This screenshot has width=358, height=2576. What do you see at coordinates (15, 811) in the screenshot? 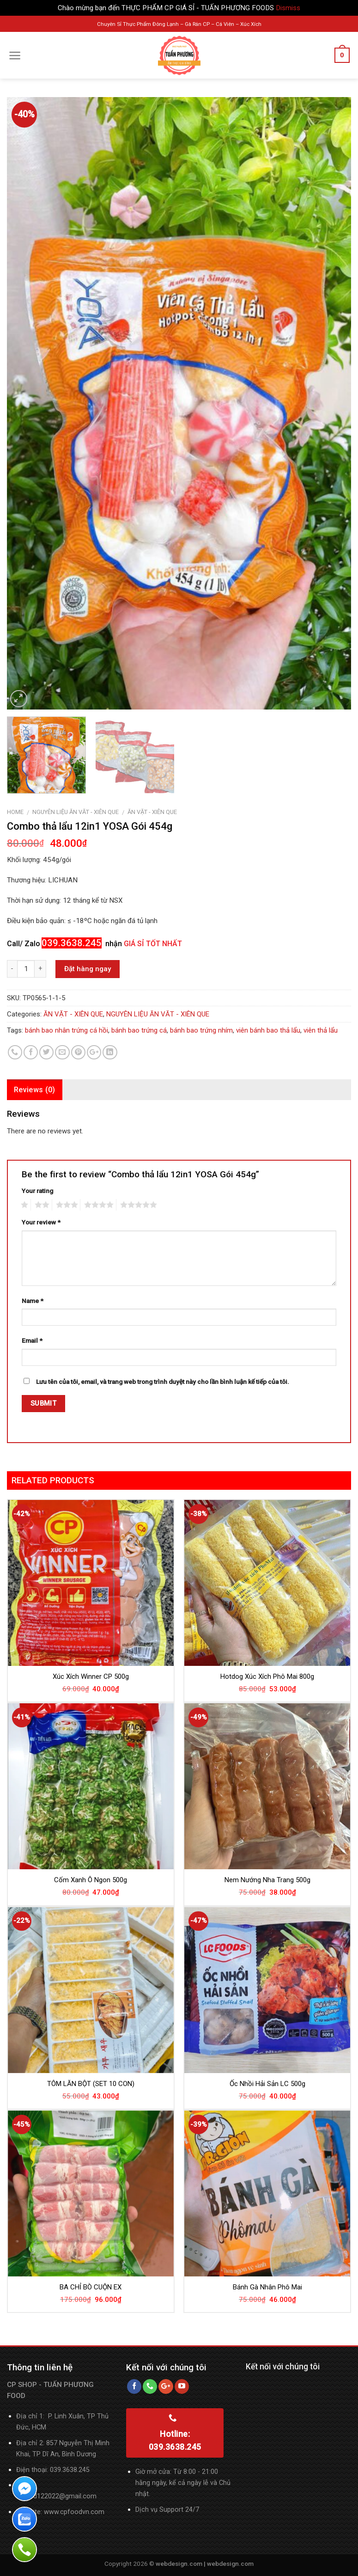
I see `Home` at bounding box center [15, 811].